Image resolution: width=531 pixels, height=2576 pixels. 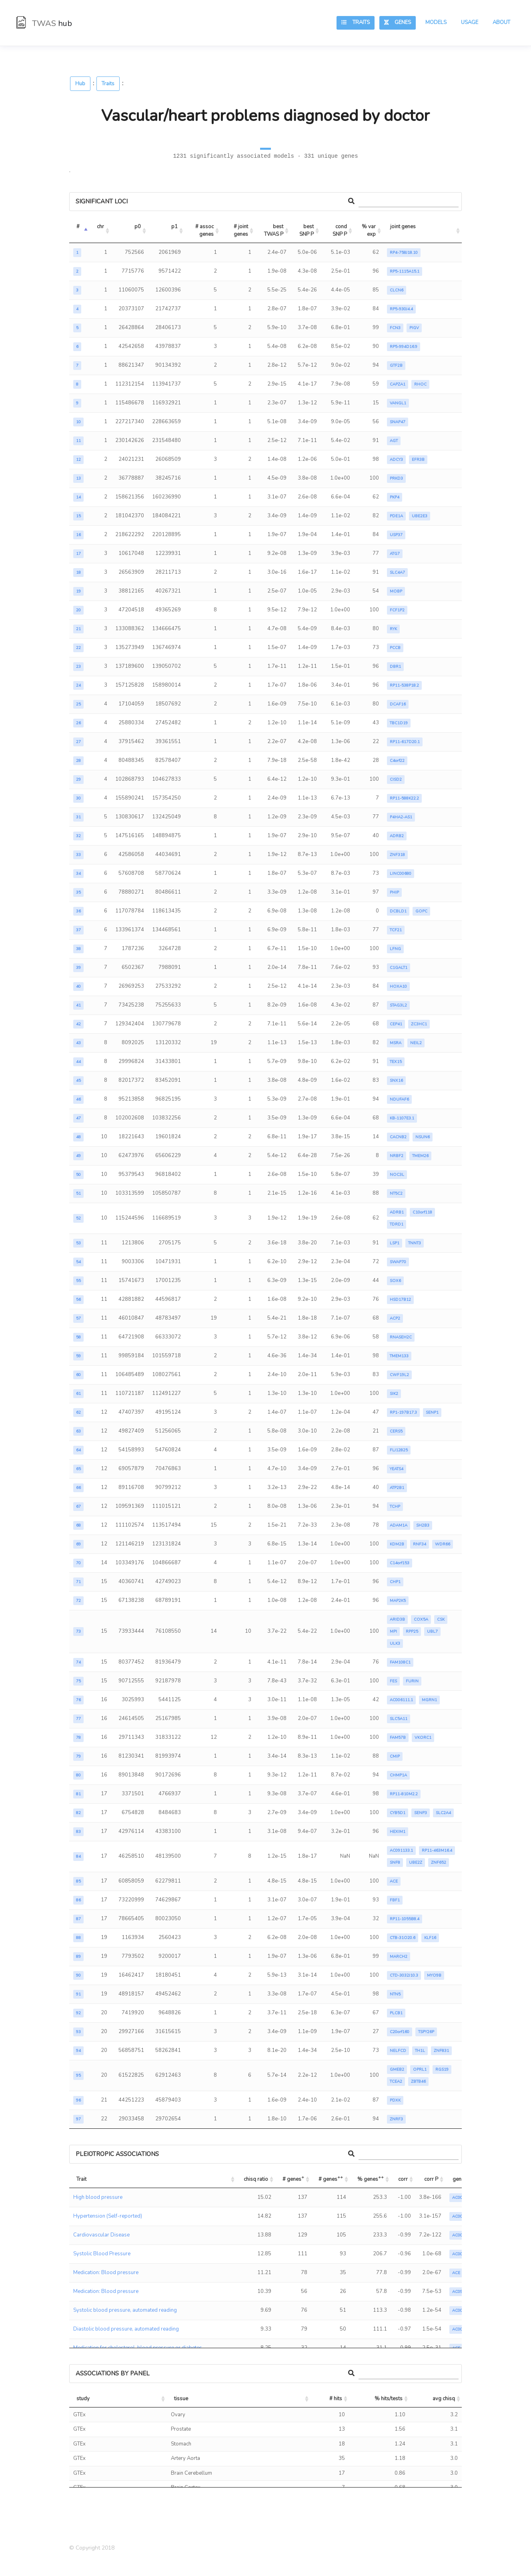 I want to click on 28, so click(x=78, y=761).